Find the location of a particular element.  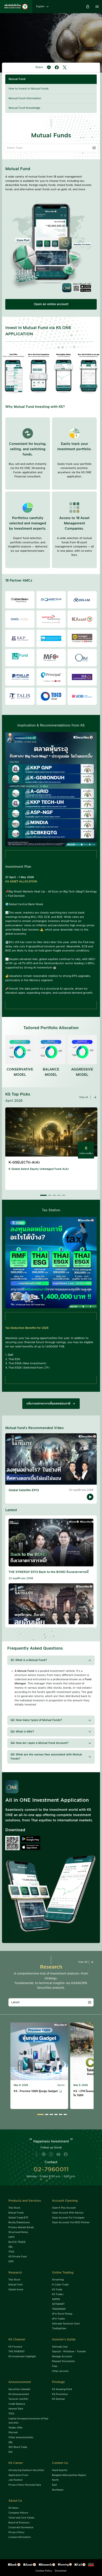

02-7960011 is located at coordinates (51, 2169).